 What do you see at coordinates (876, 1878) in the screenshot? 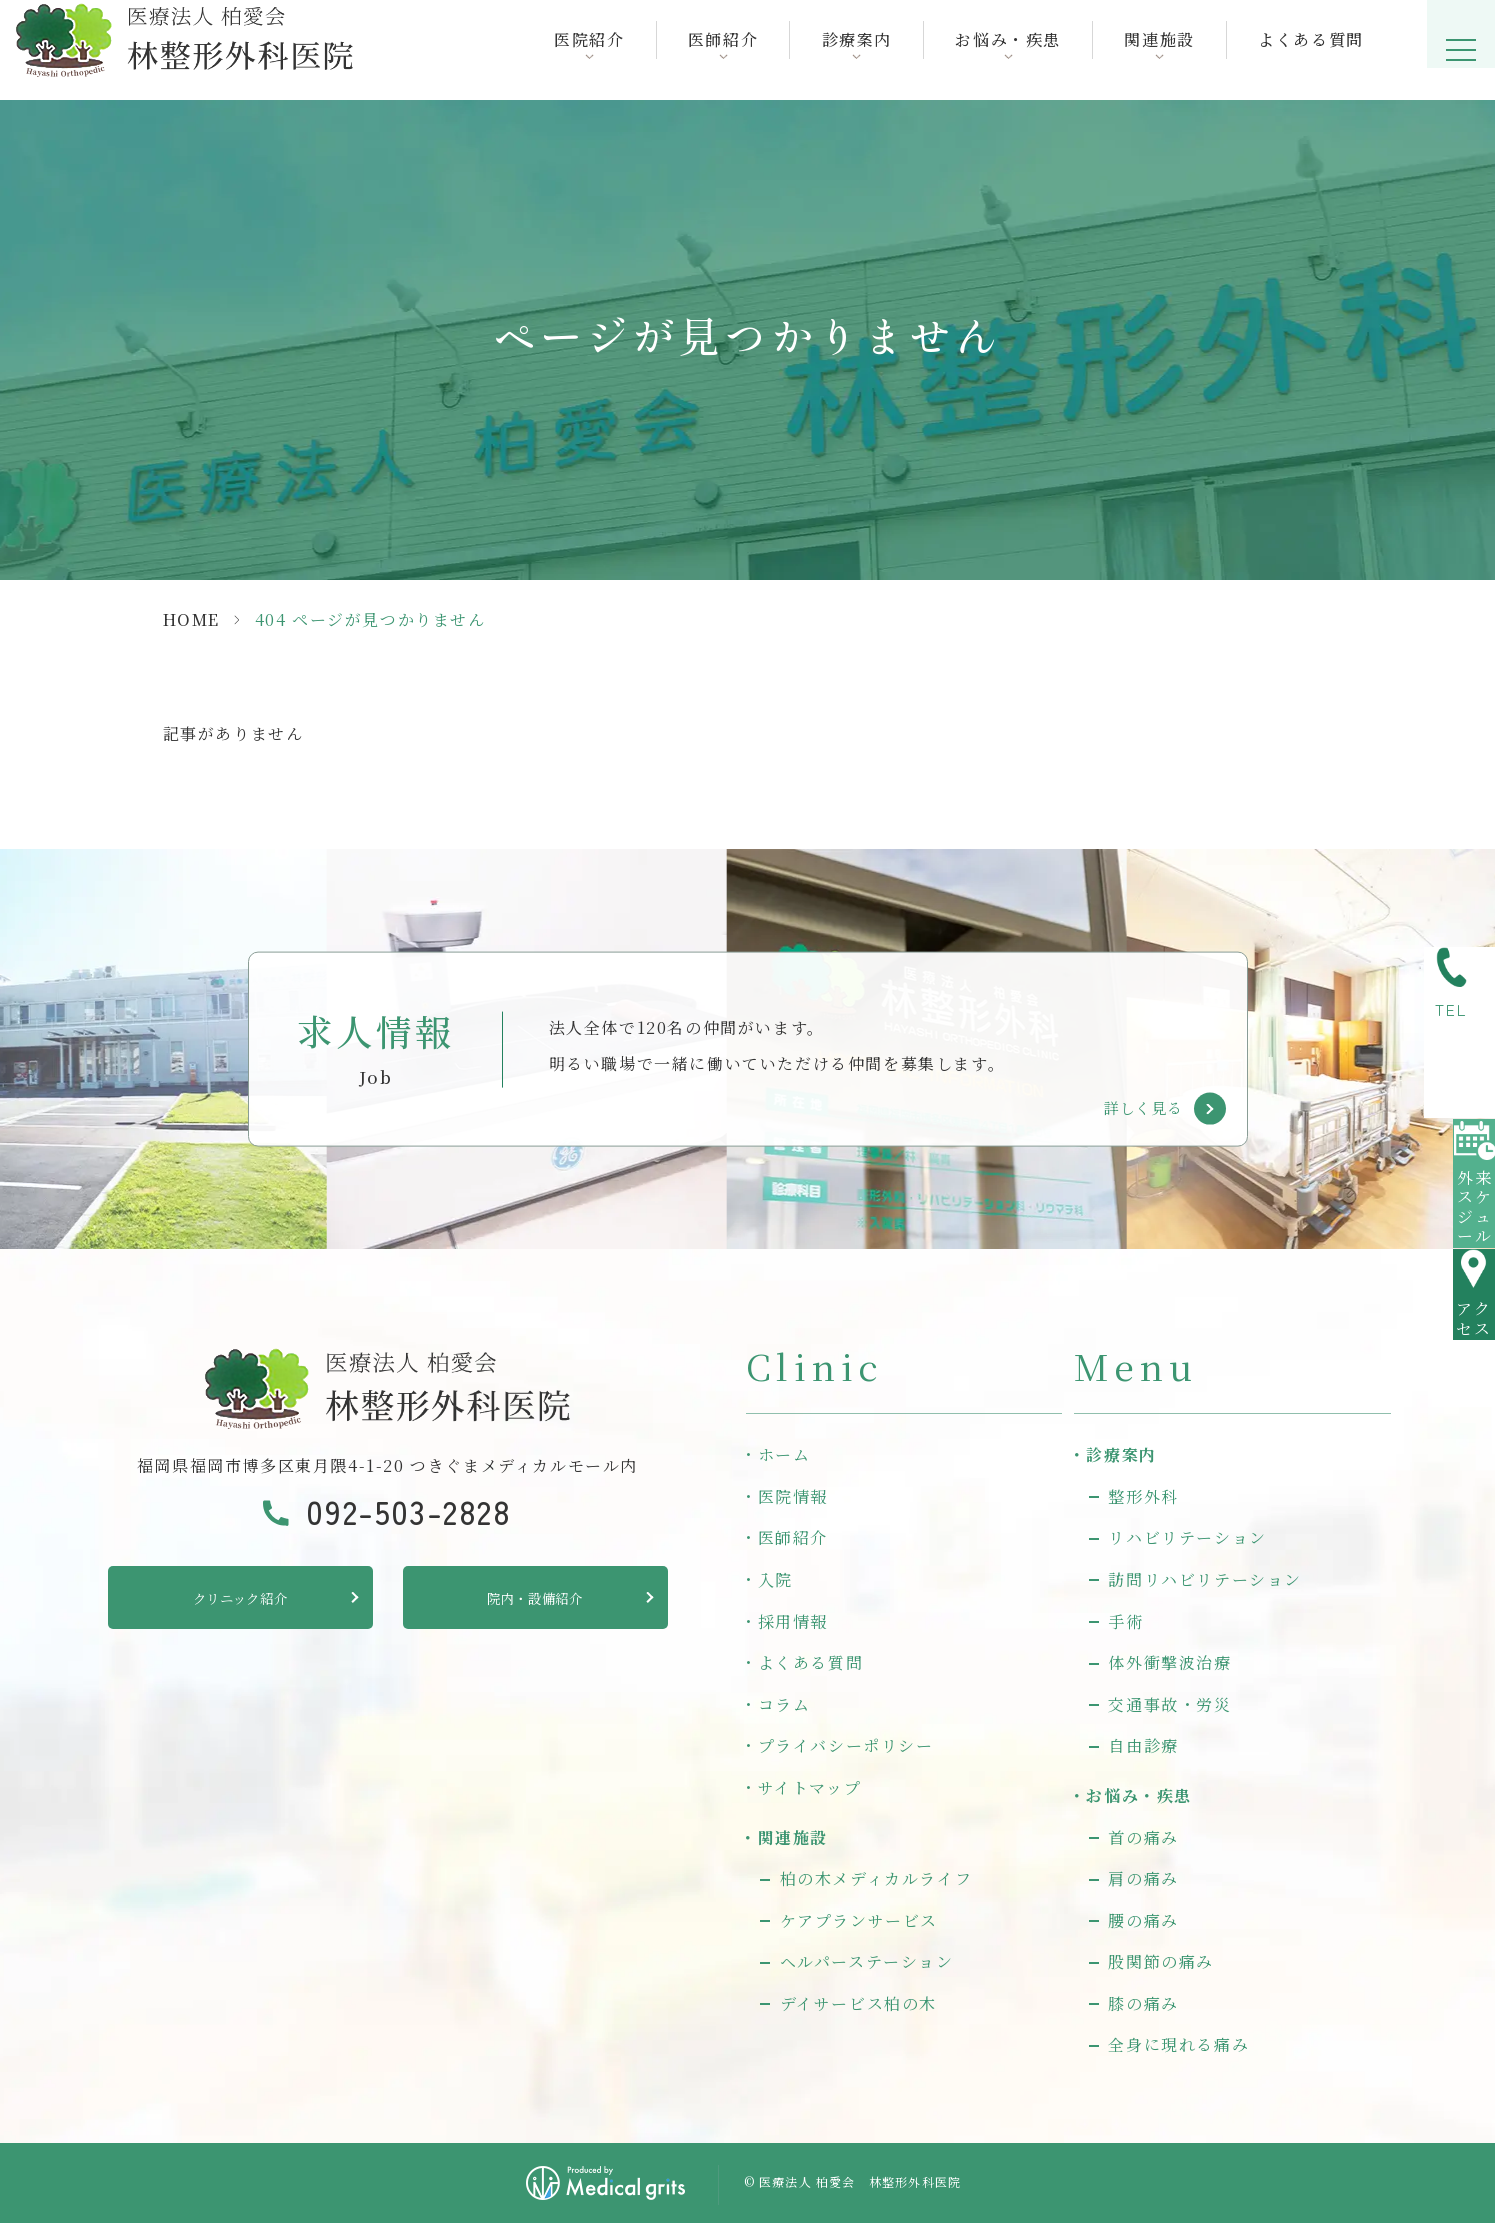
I see `柏の木メディカルライフ` at bounding box center [876, 1878].